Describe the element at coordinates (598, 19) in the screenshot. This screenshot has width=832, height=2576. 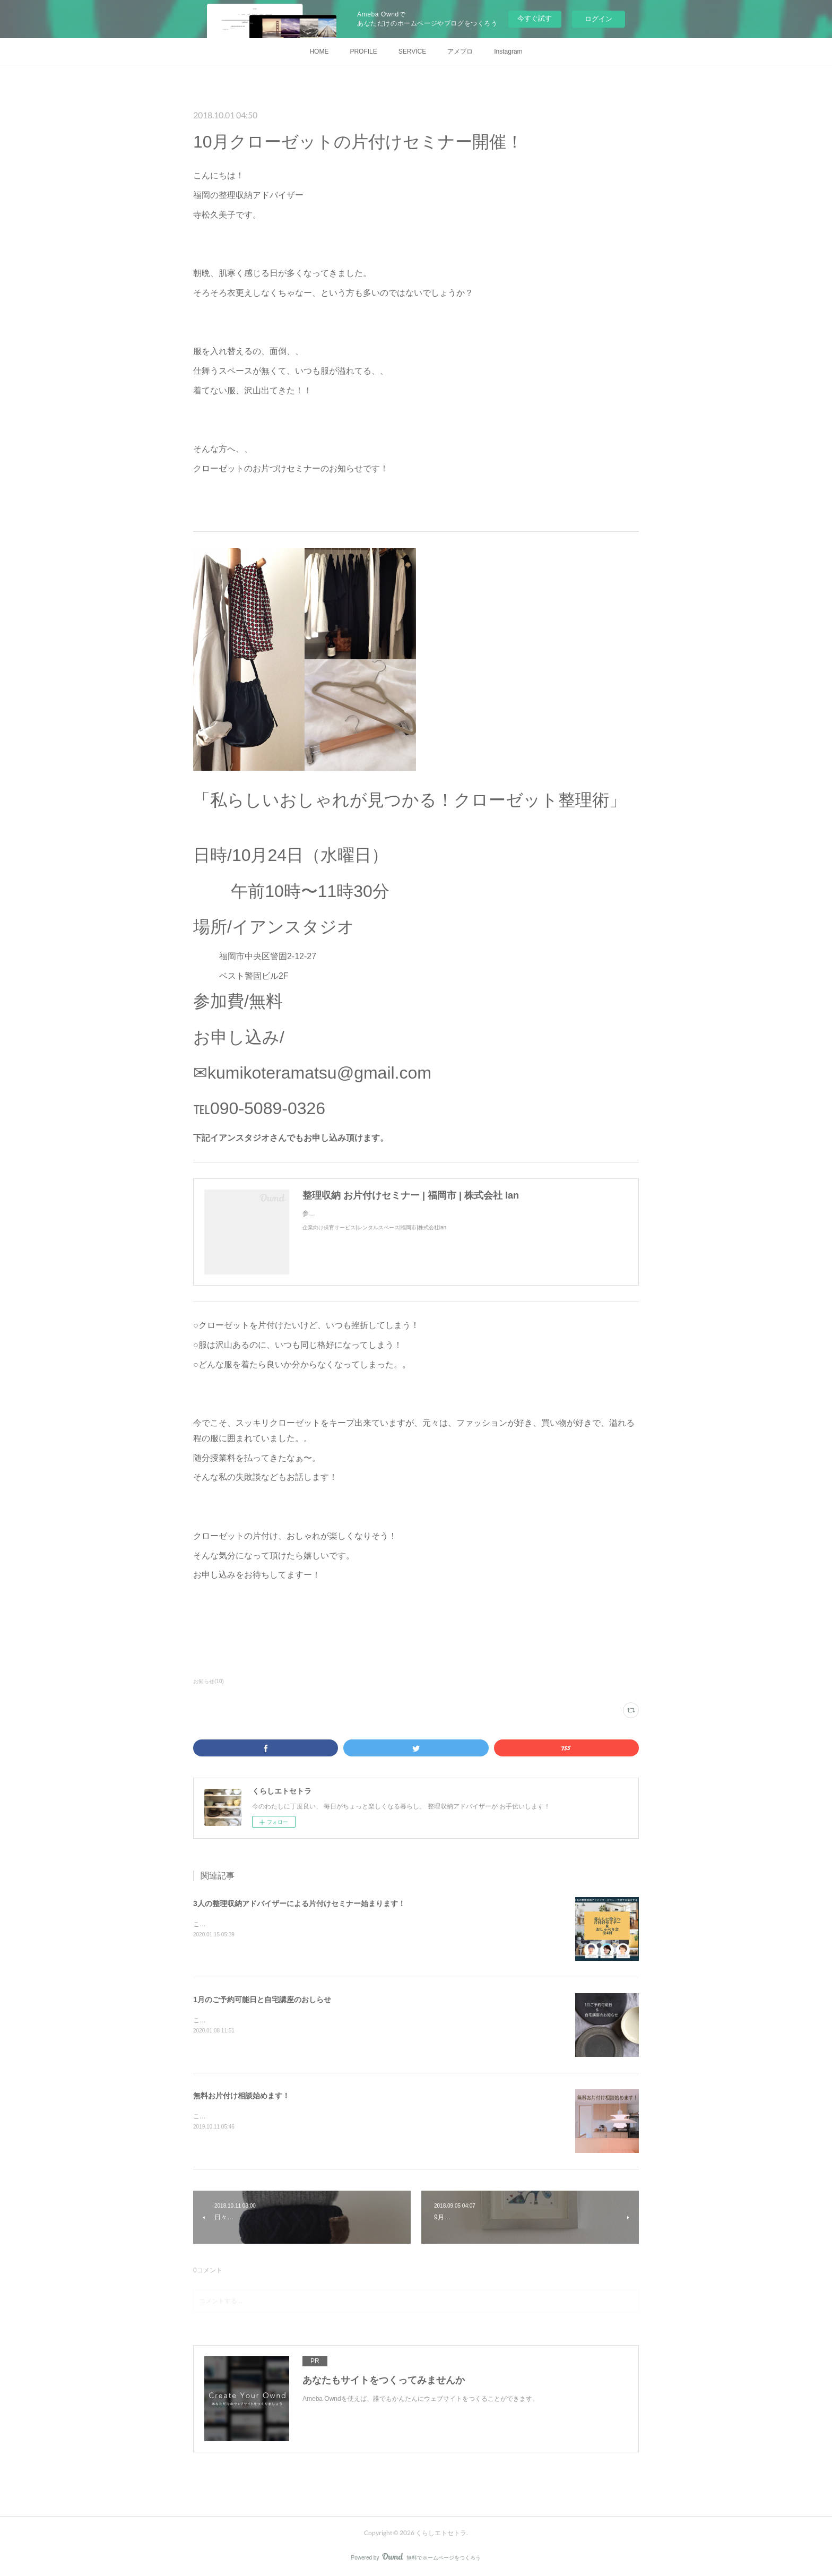
I see `ログイン` at that location.